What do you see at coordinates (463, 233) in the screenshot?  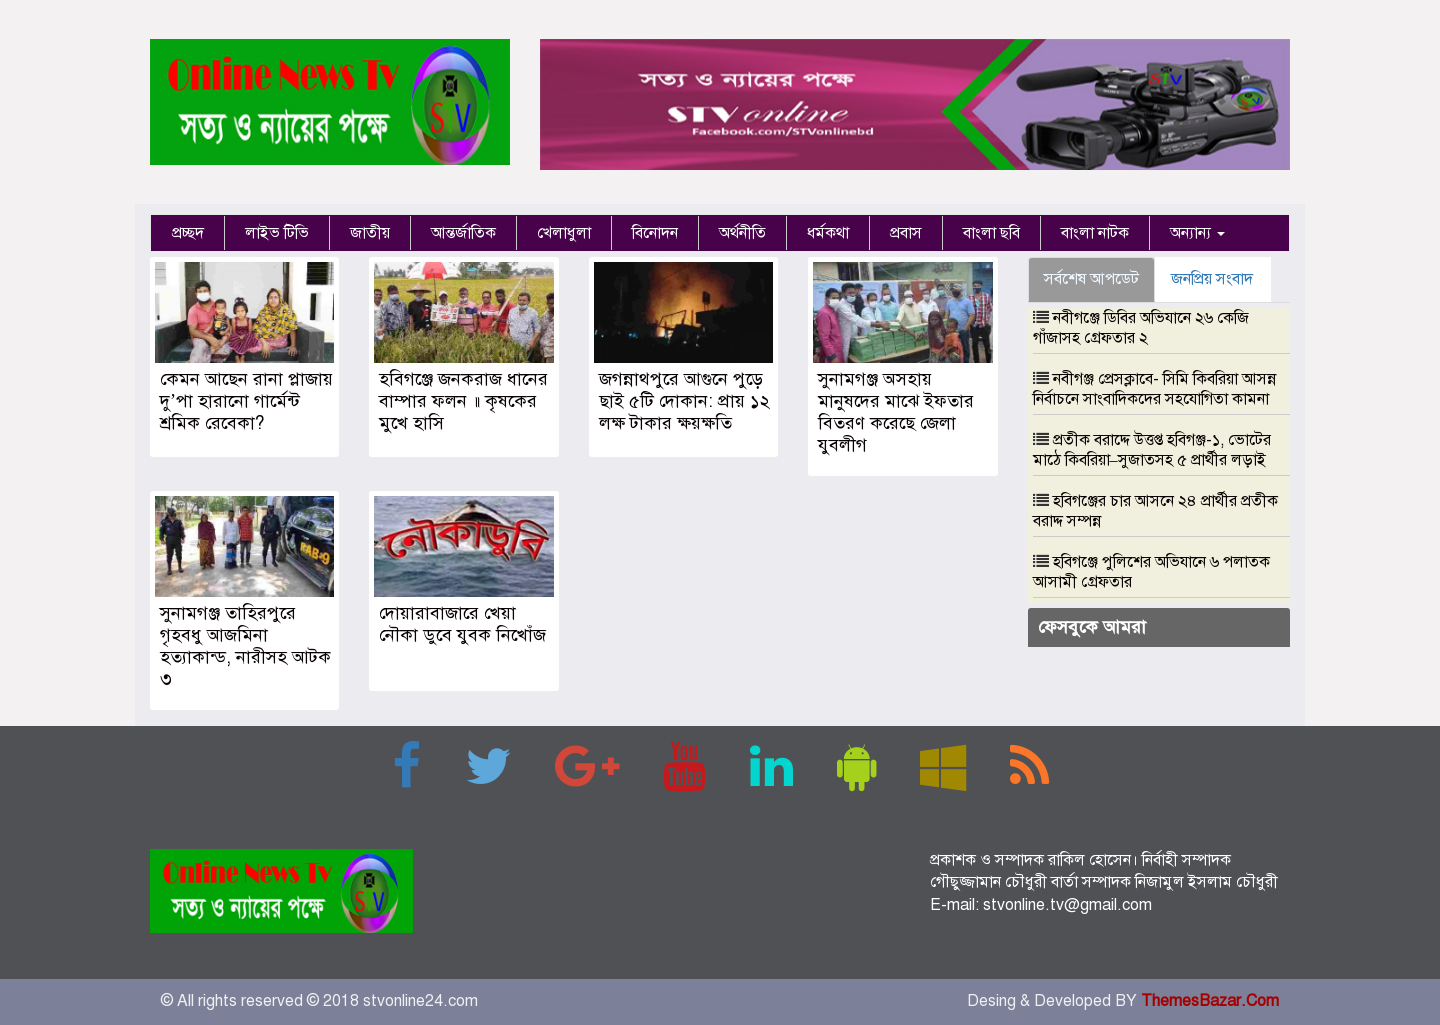 I see `আন্তর্জাতিক` at bounding box center [463, 233].